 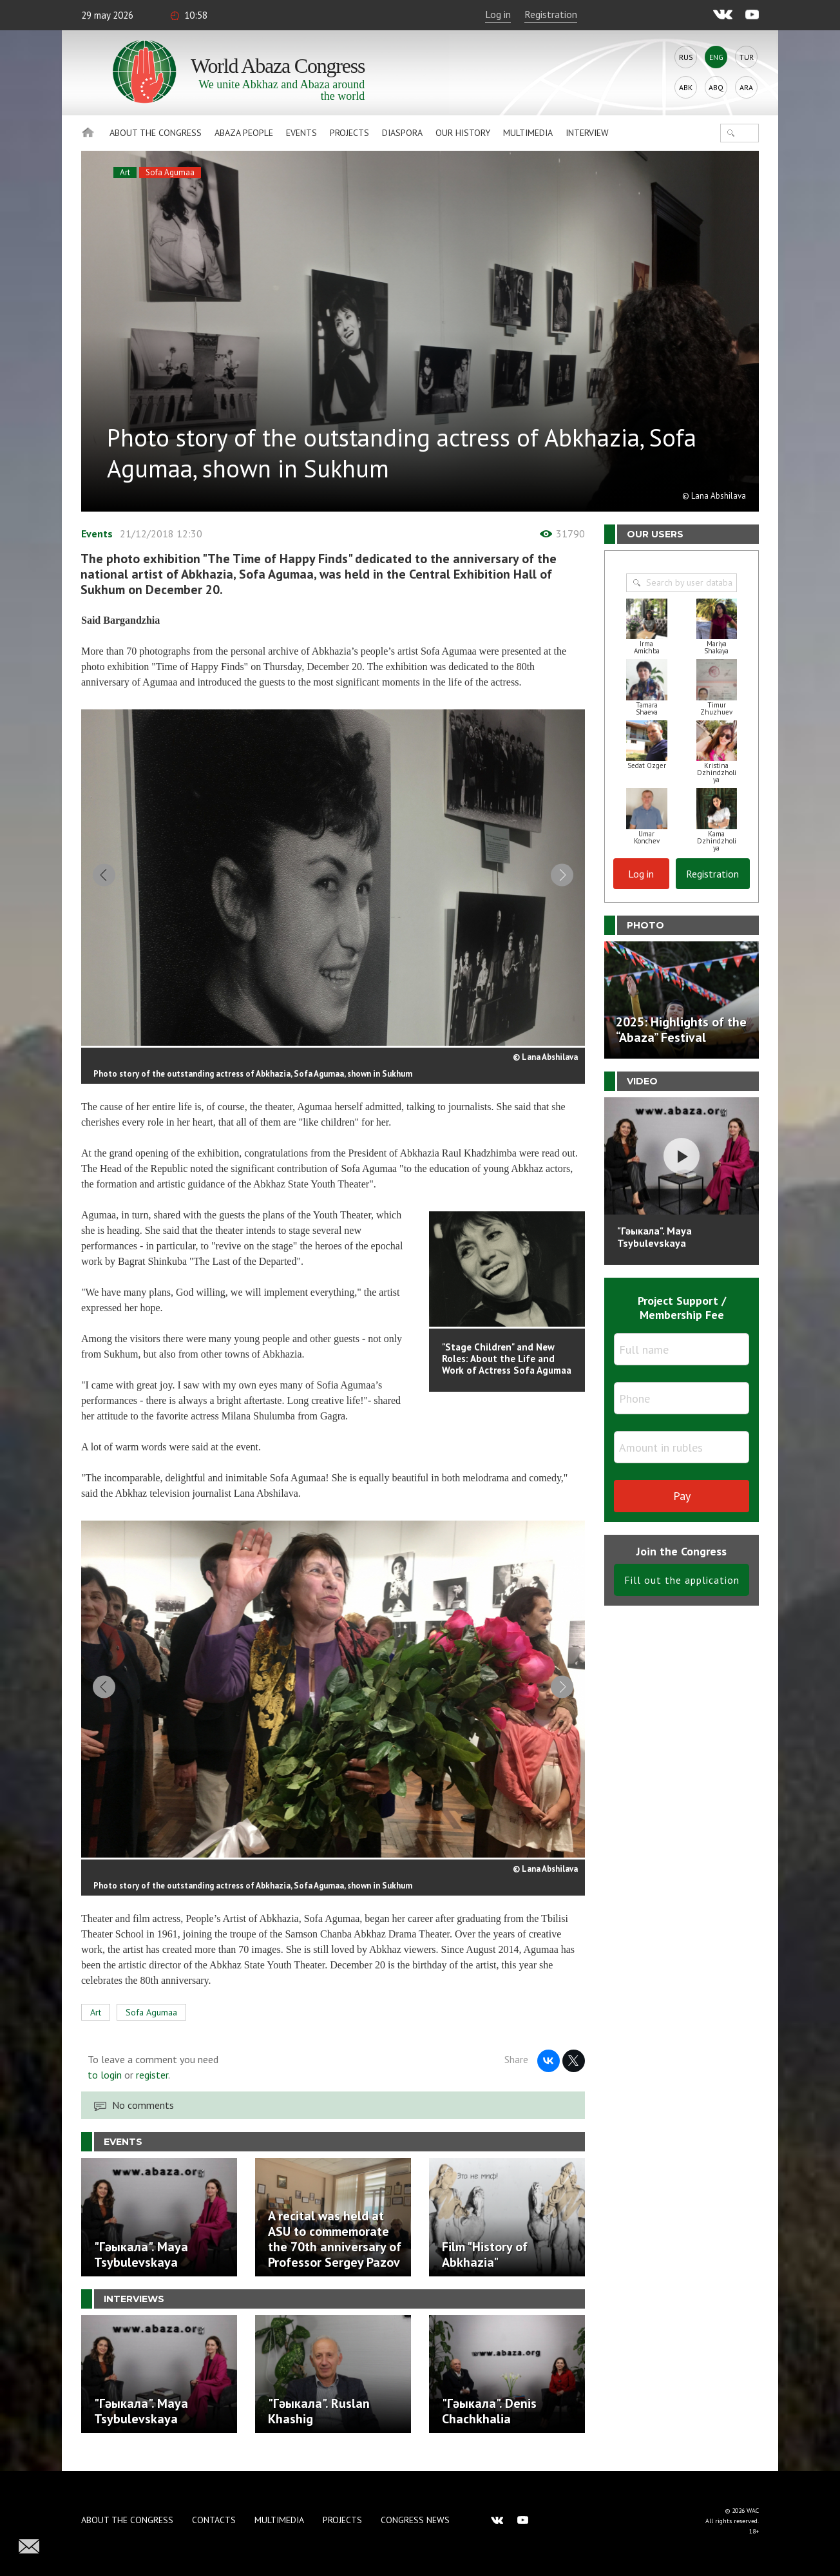 I want to click on Fill out the application, so click(x=682, y=1579).